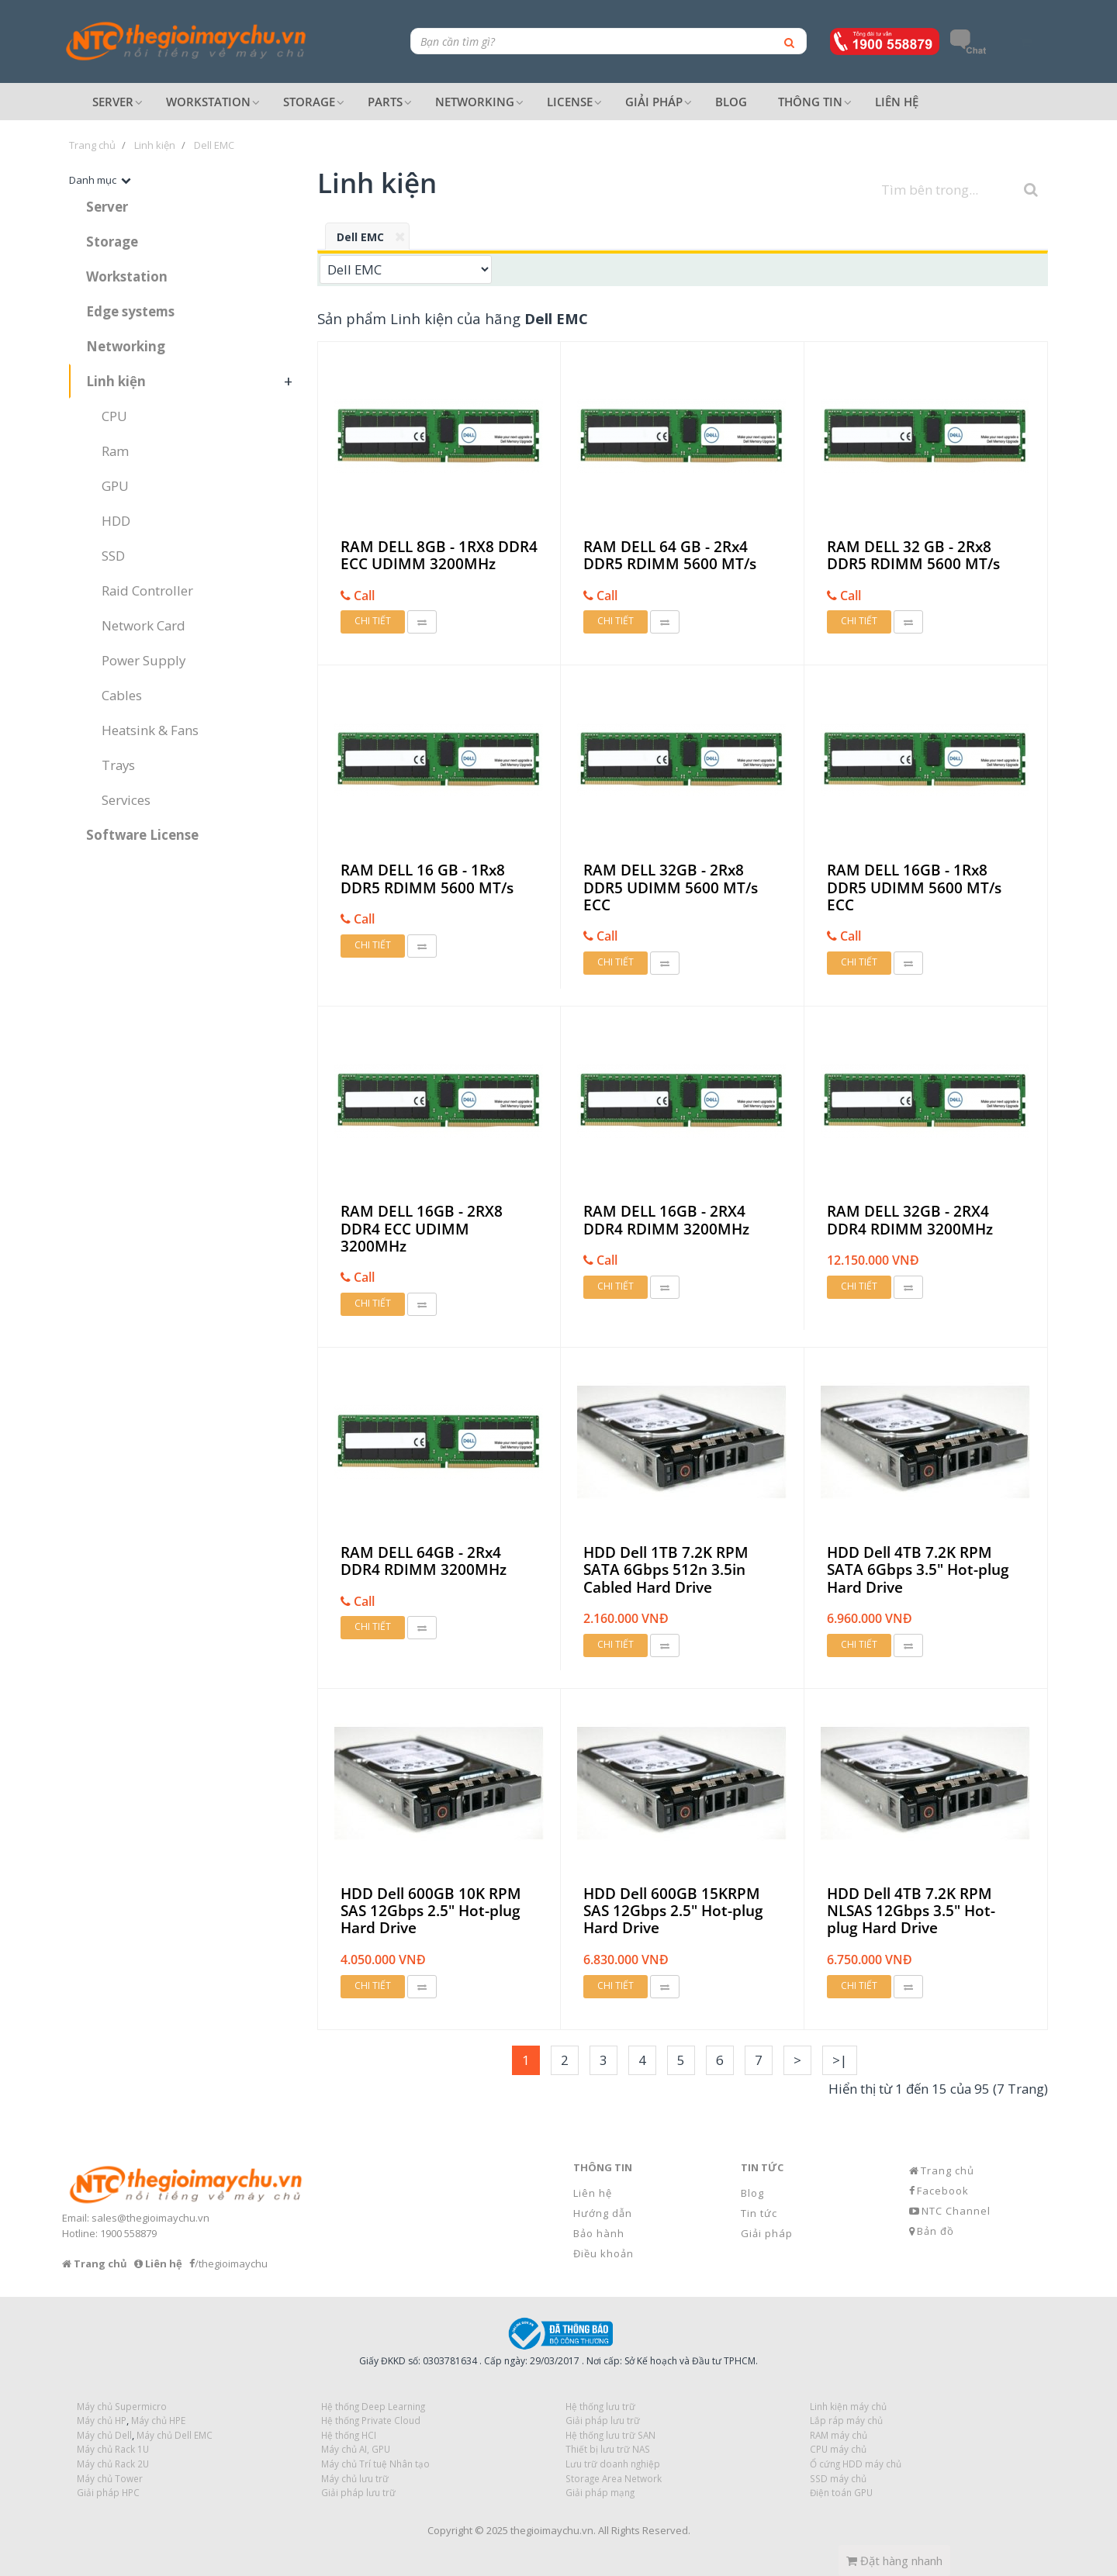  Describe the element at coordinates (115, 486) in the screenshot. I see `GPU` at that location.